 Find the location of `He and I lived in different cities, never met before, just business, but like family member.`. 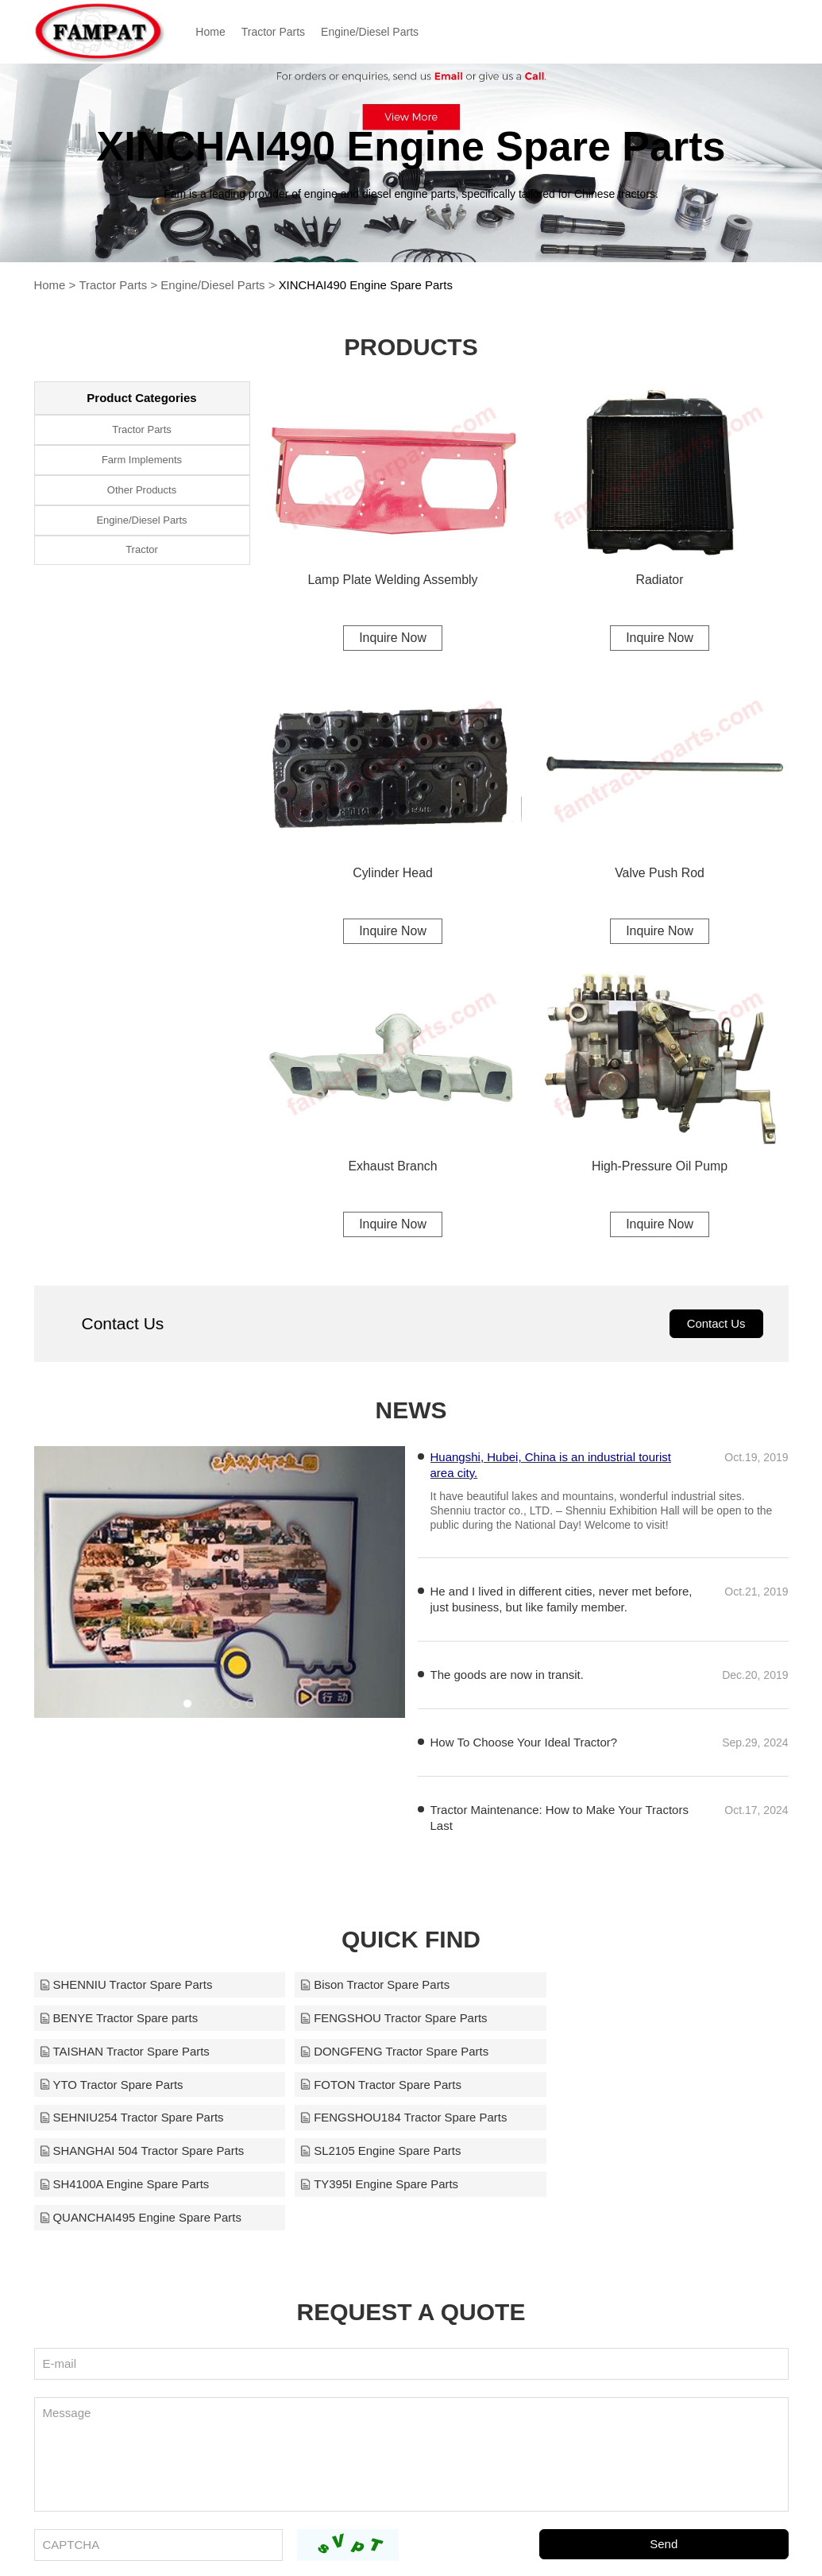

He and I lived in different cities, never met before, just business, but like family member. is located at coordinates (561, 1600).